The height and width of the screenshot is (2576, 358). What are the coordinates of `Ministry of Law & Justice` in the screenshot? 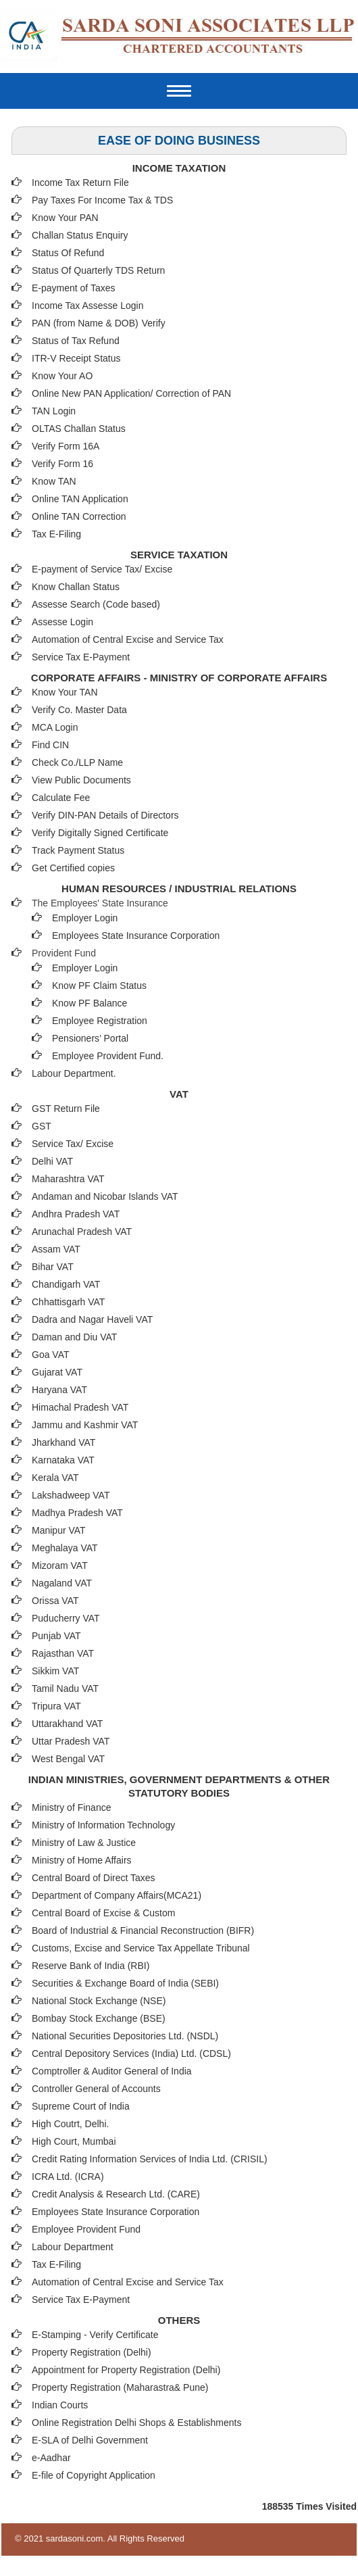 It's located at (84, 1842).